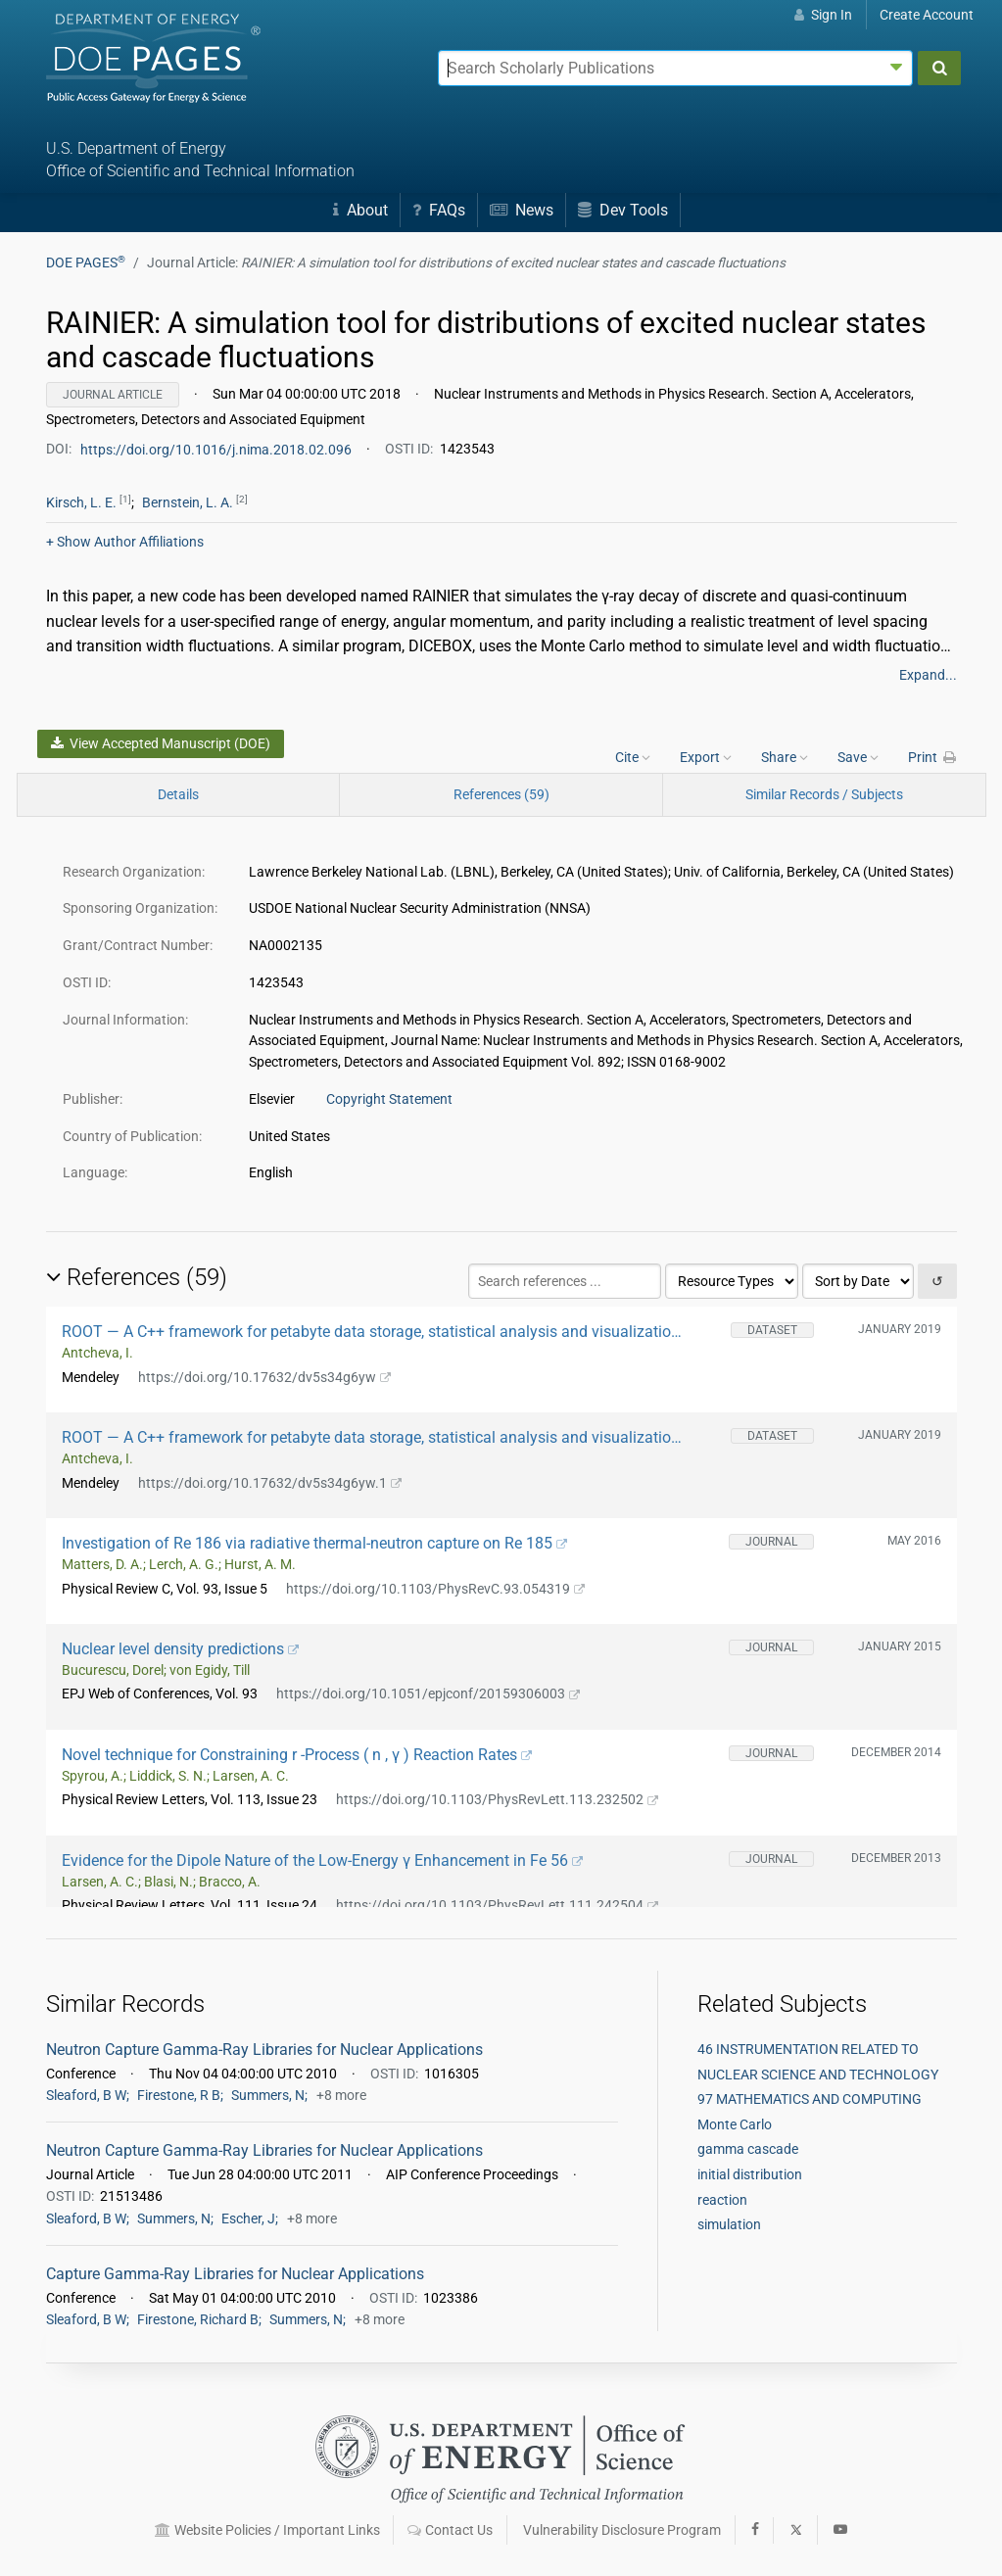 This screenshot has height=2576, width=1002. What do you see at coordinates (436, 1589) in the screenshot?
I see `https://doi.org/10.1103/PhysRevC.93.054319` at bounding box center [436, 1589].